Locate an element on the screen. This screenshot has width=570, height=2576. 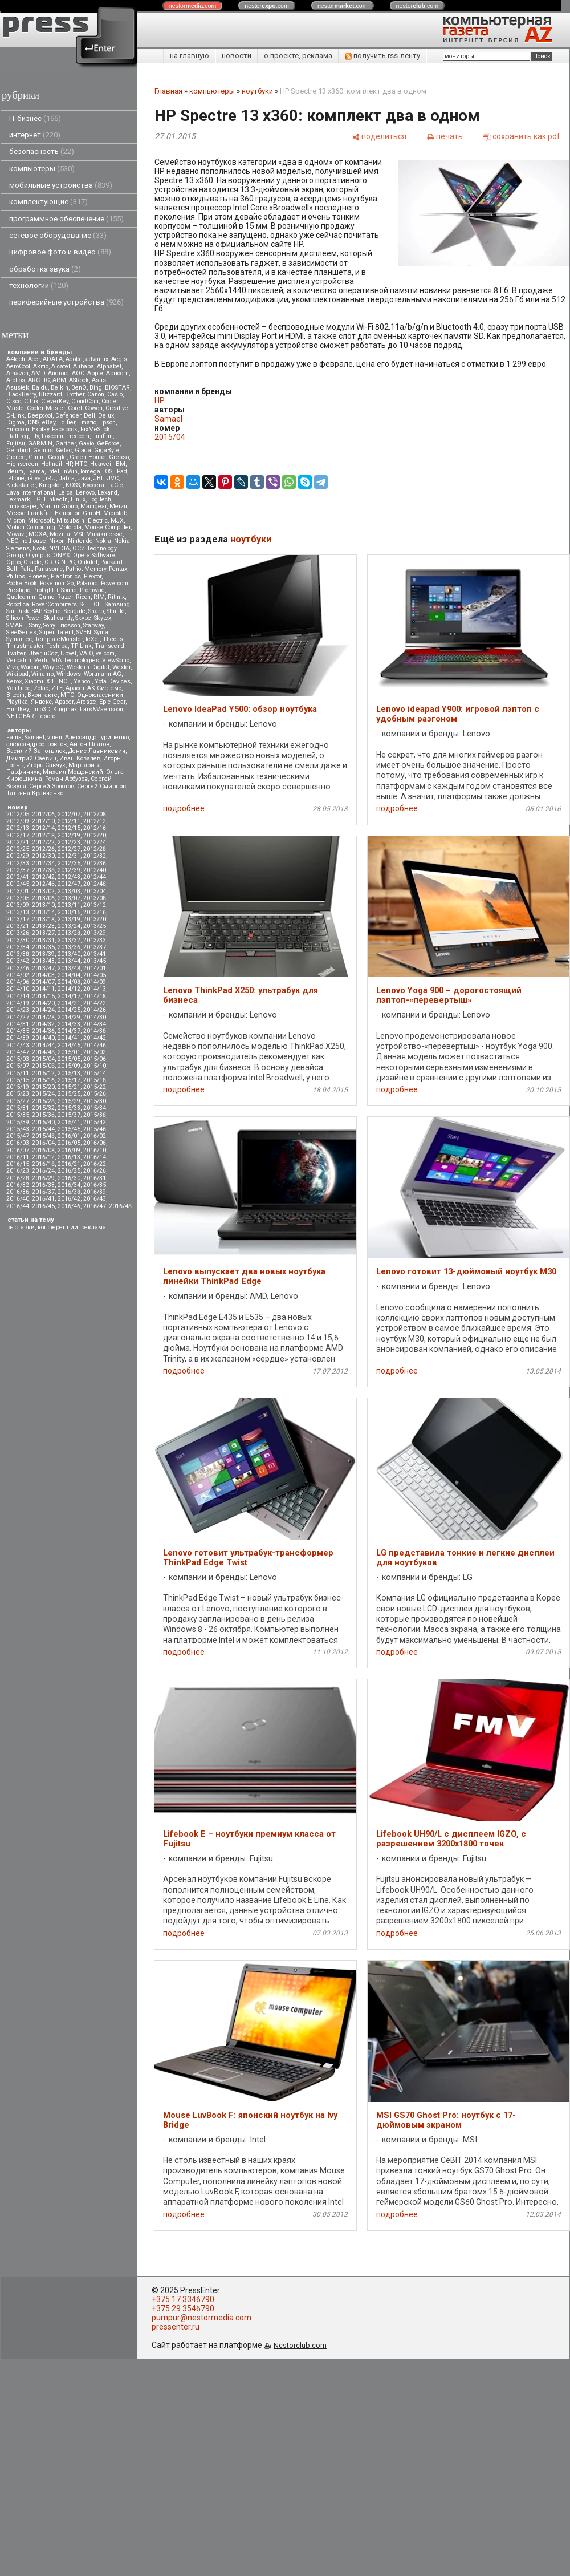
2013/34 is located at coordinates (17, 947).